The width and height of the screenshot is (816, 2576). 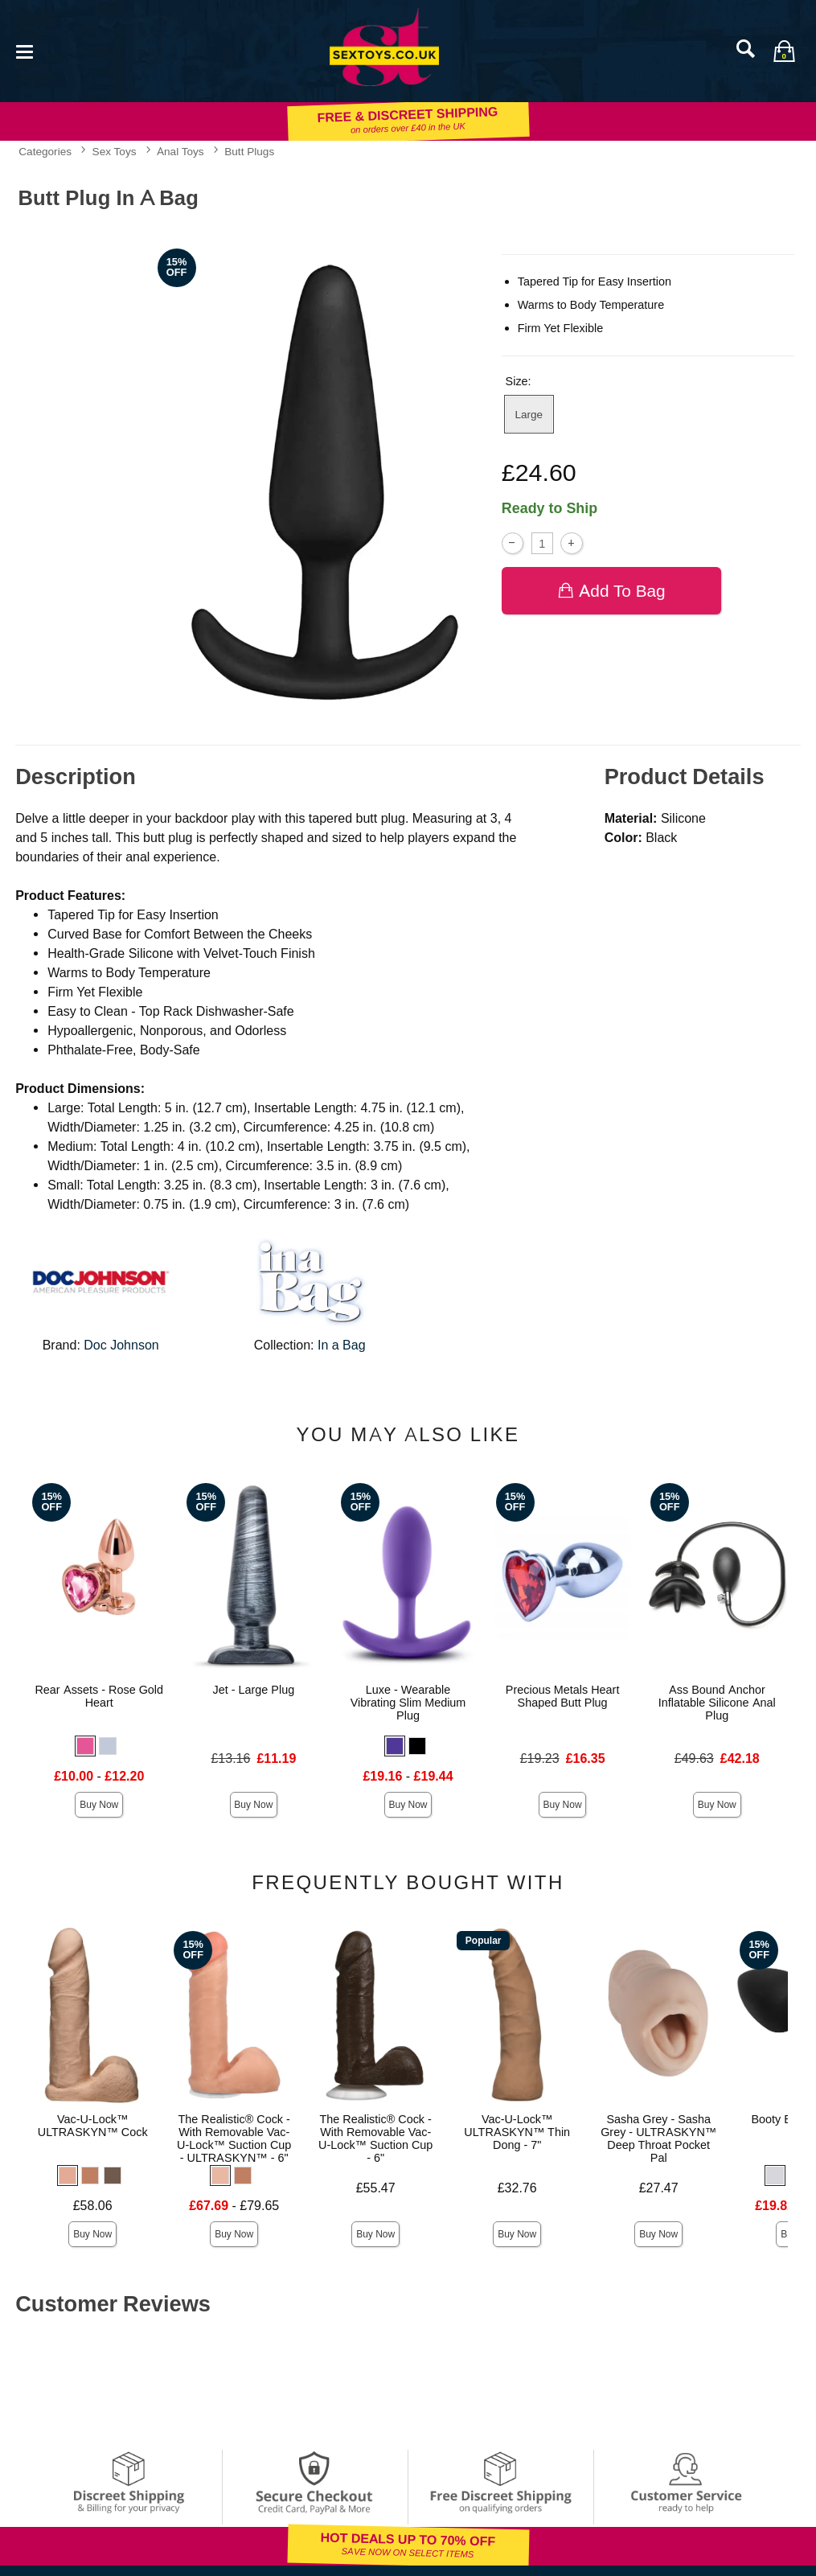 I want to click on [Your bag], so click(x=784, y=50).